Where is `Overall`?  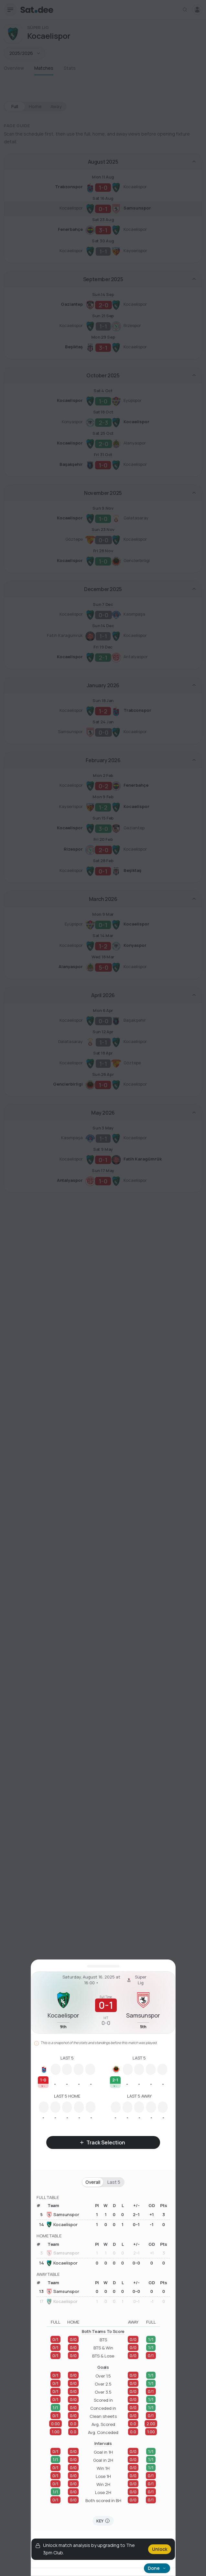
Overall is located at coordinates (92, 2182).